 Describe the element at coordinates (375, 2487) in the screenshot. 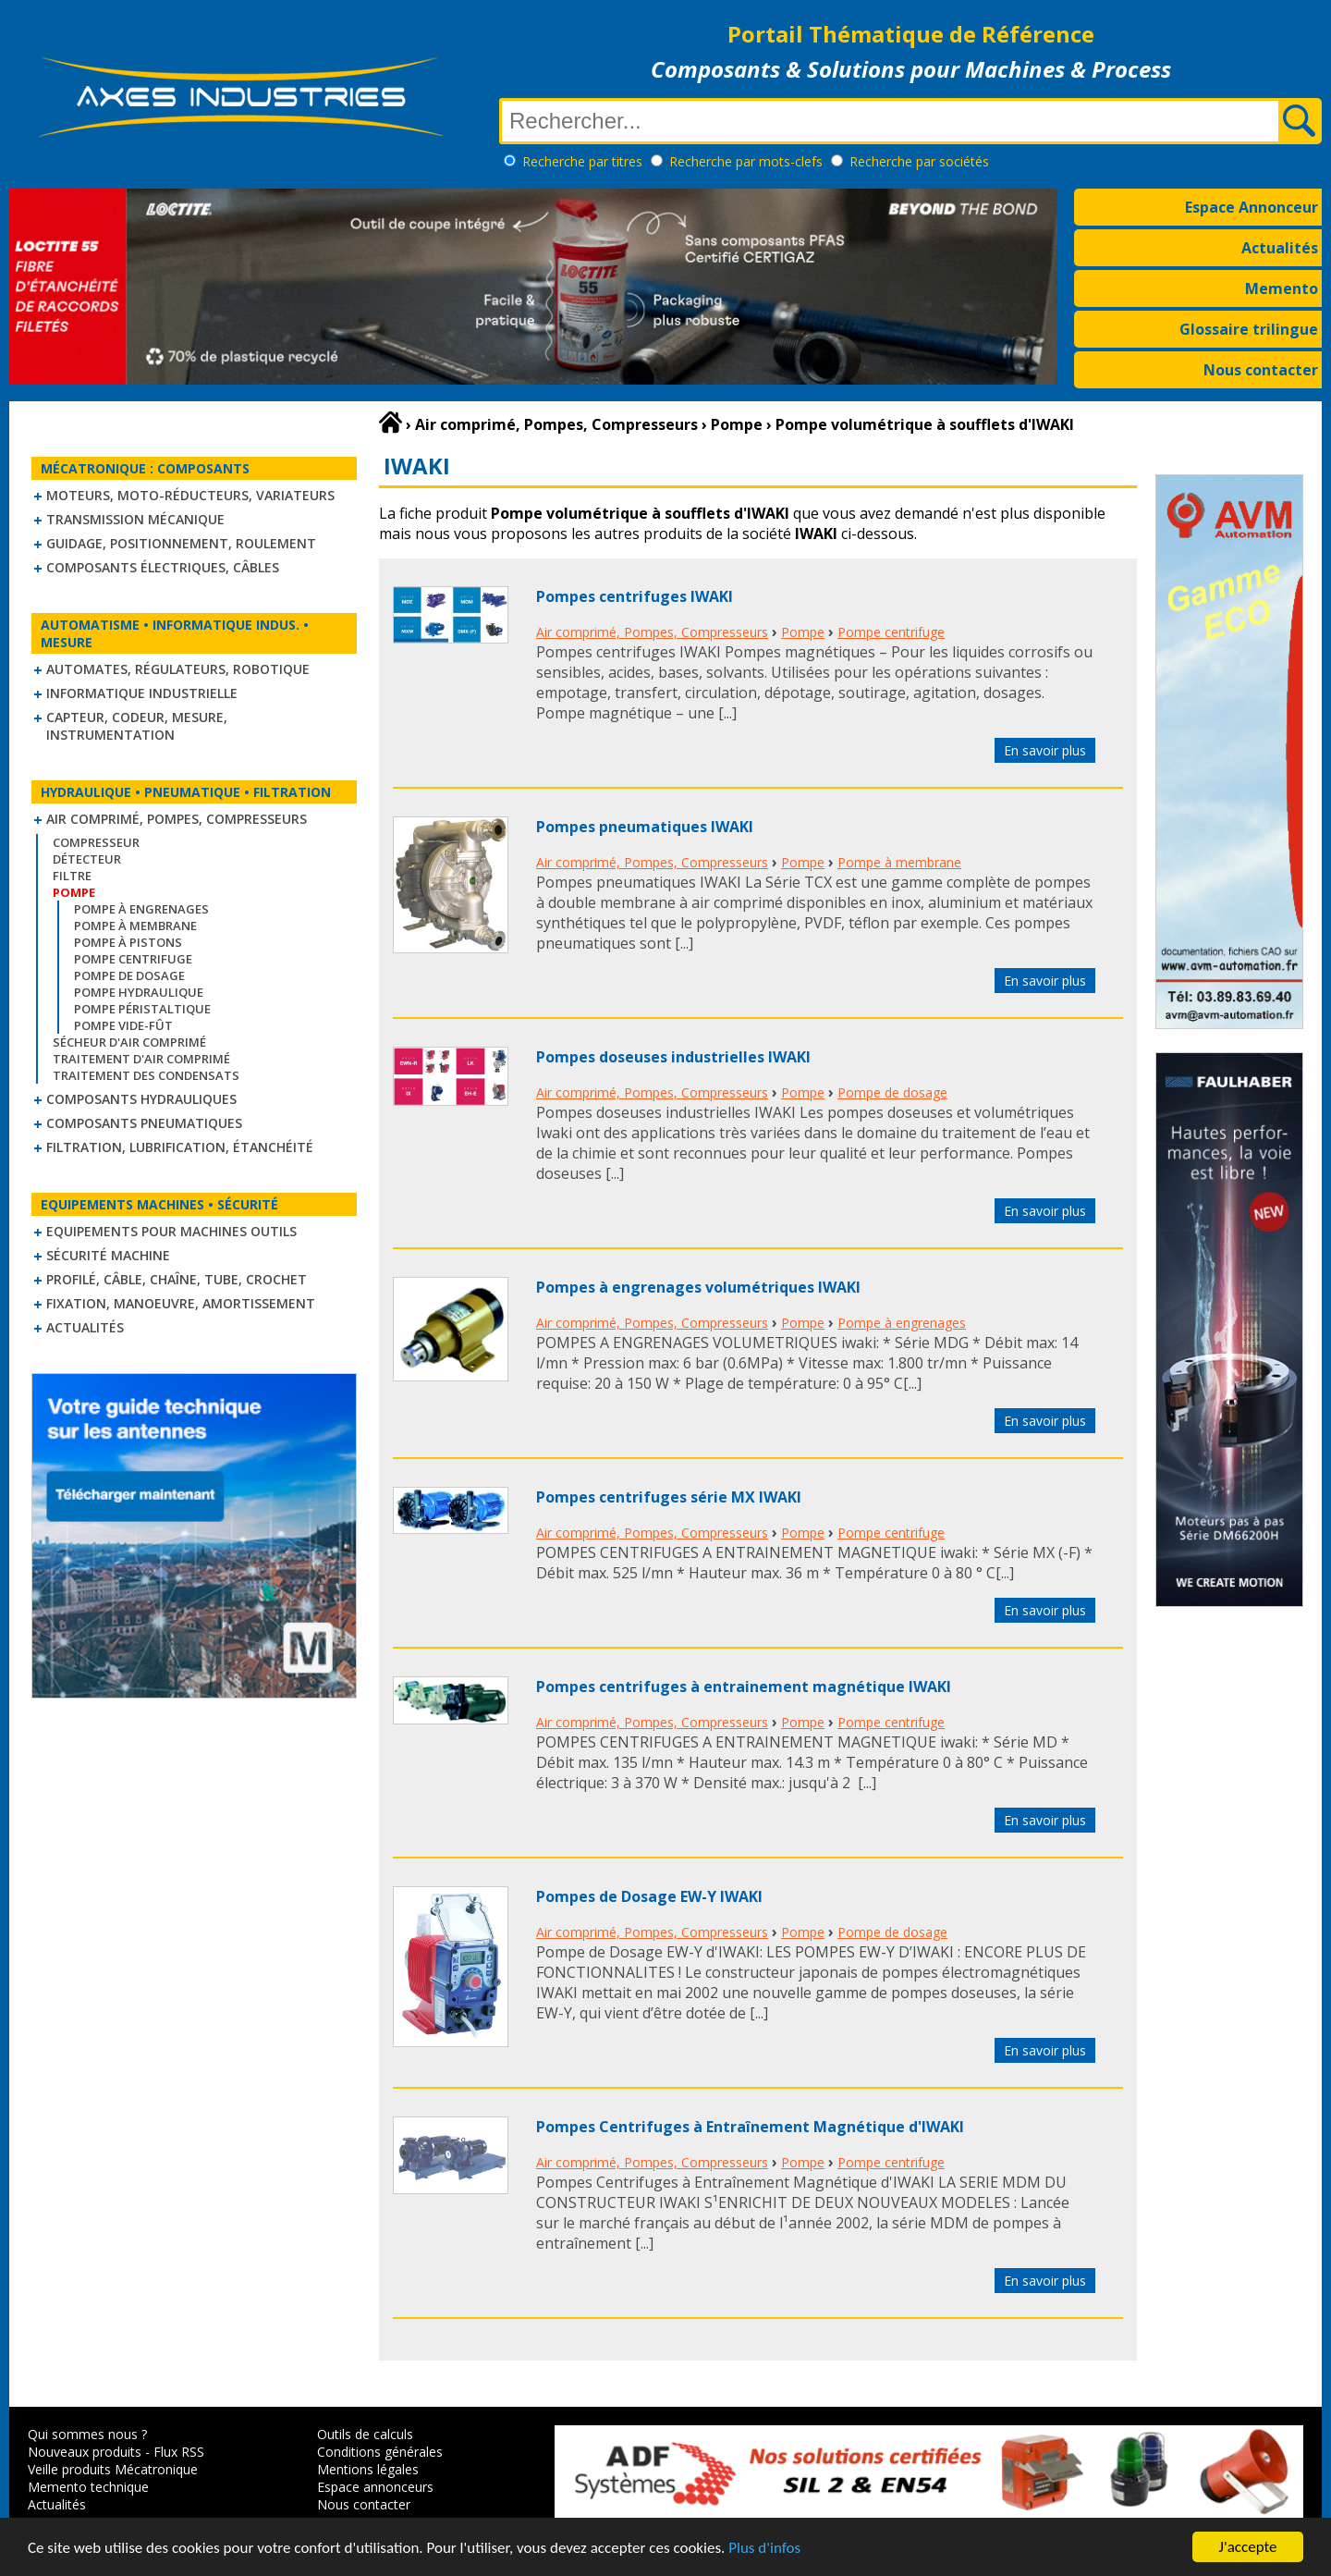

I see `Espace annonceurs` at that location.